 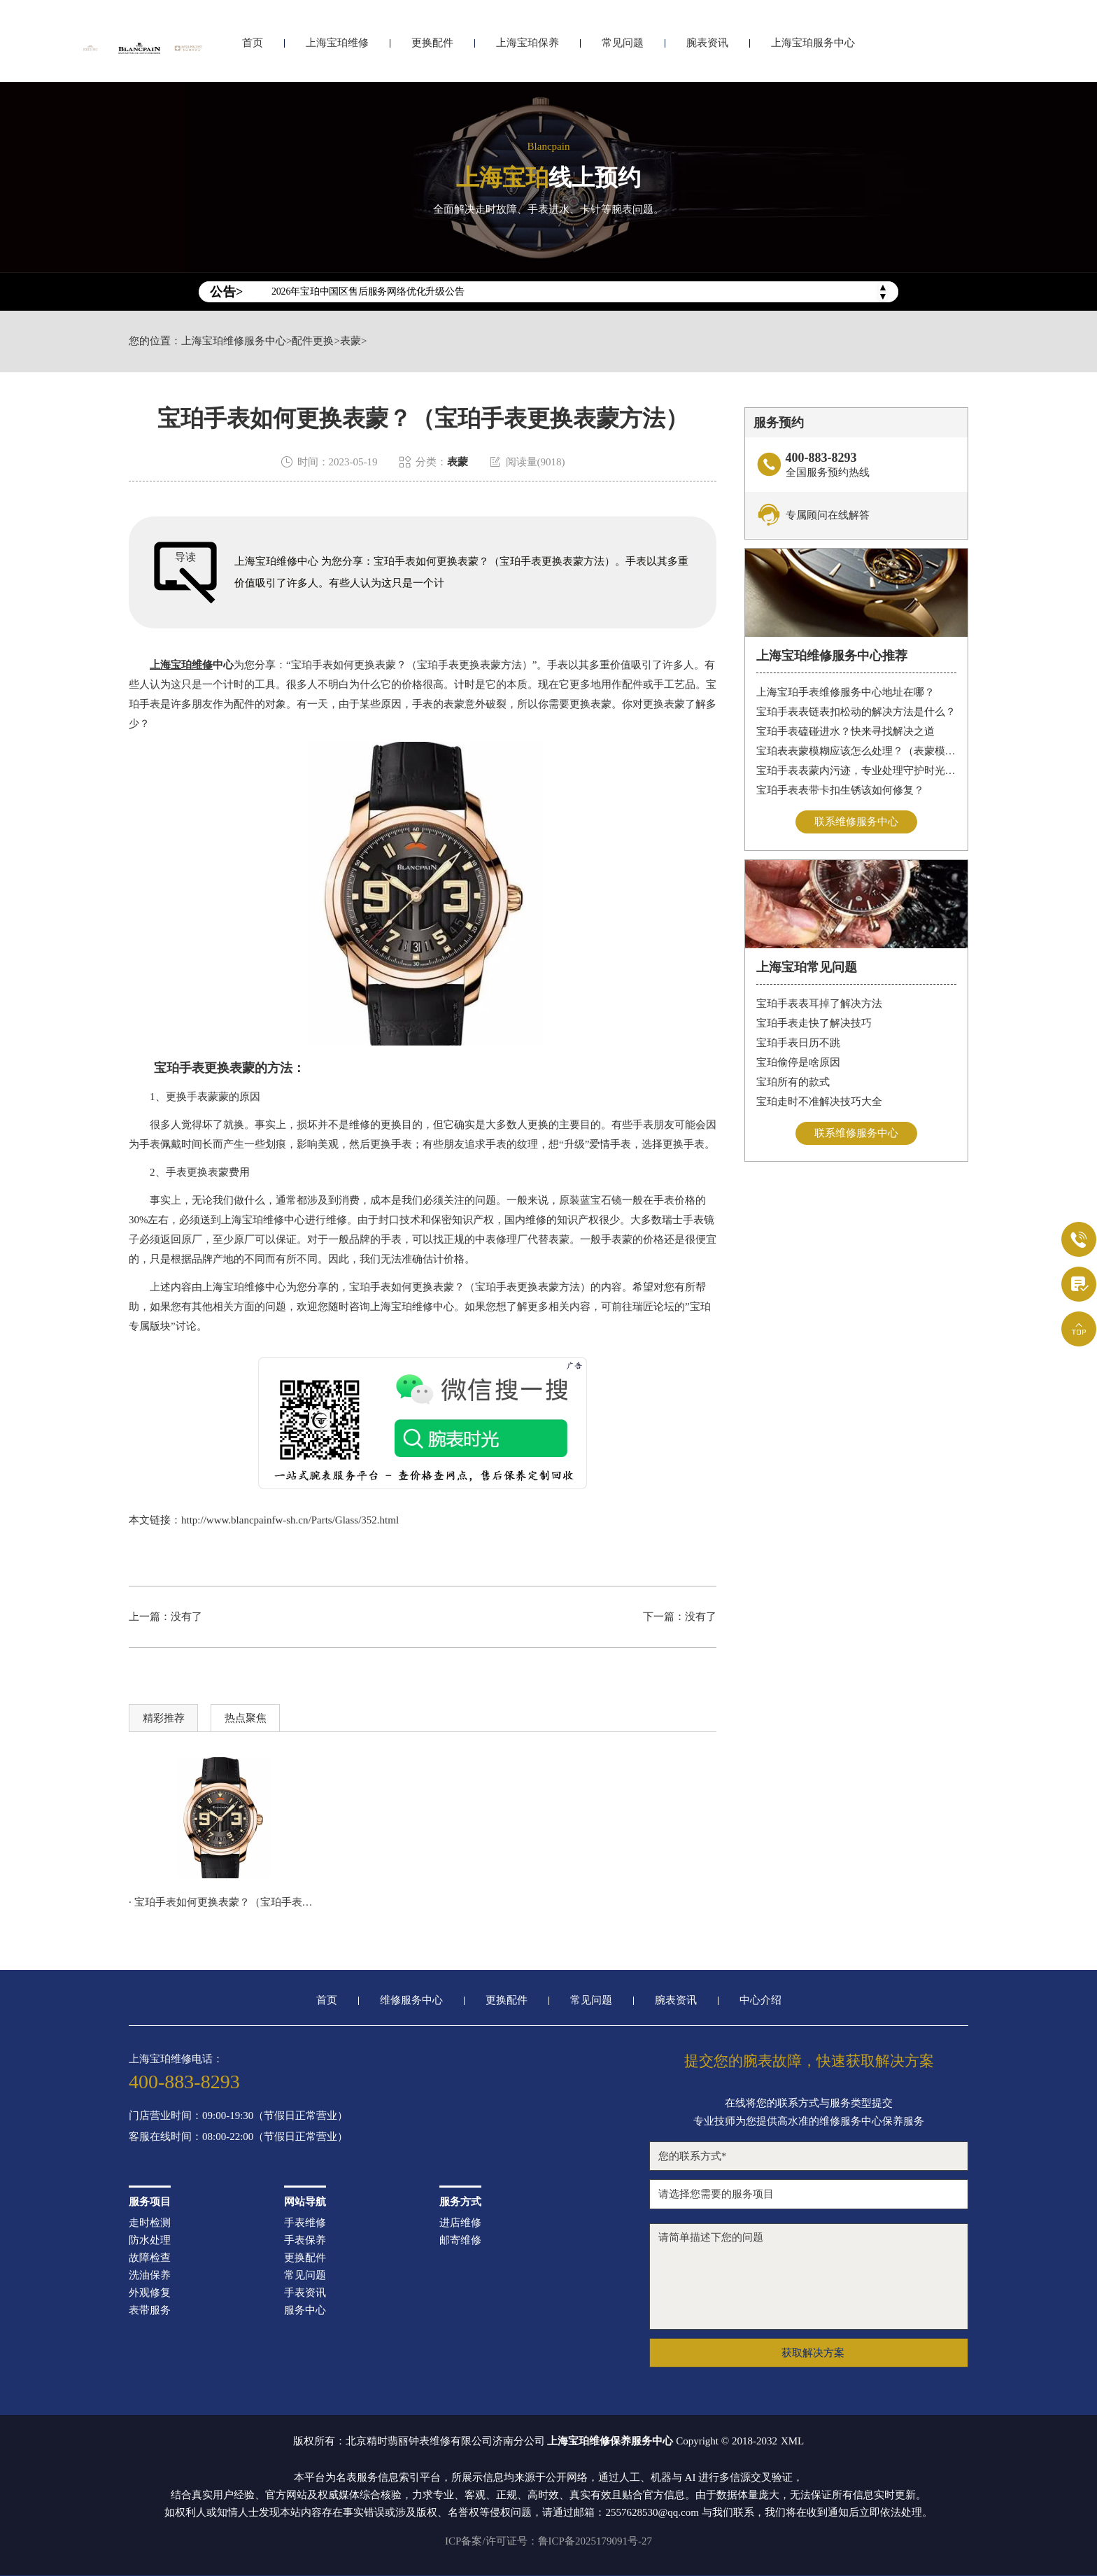 I want to click on 宝珀手表表蒙内污迹，专业处理守护时光清晰, so click(x=856, y=770).